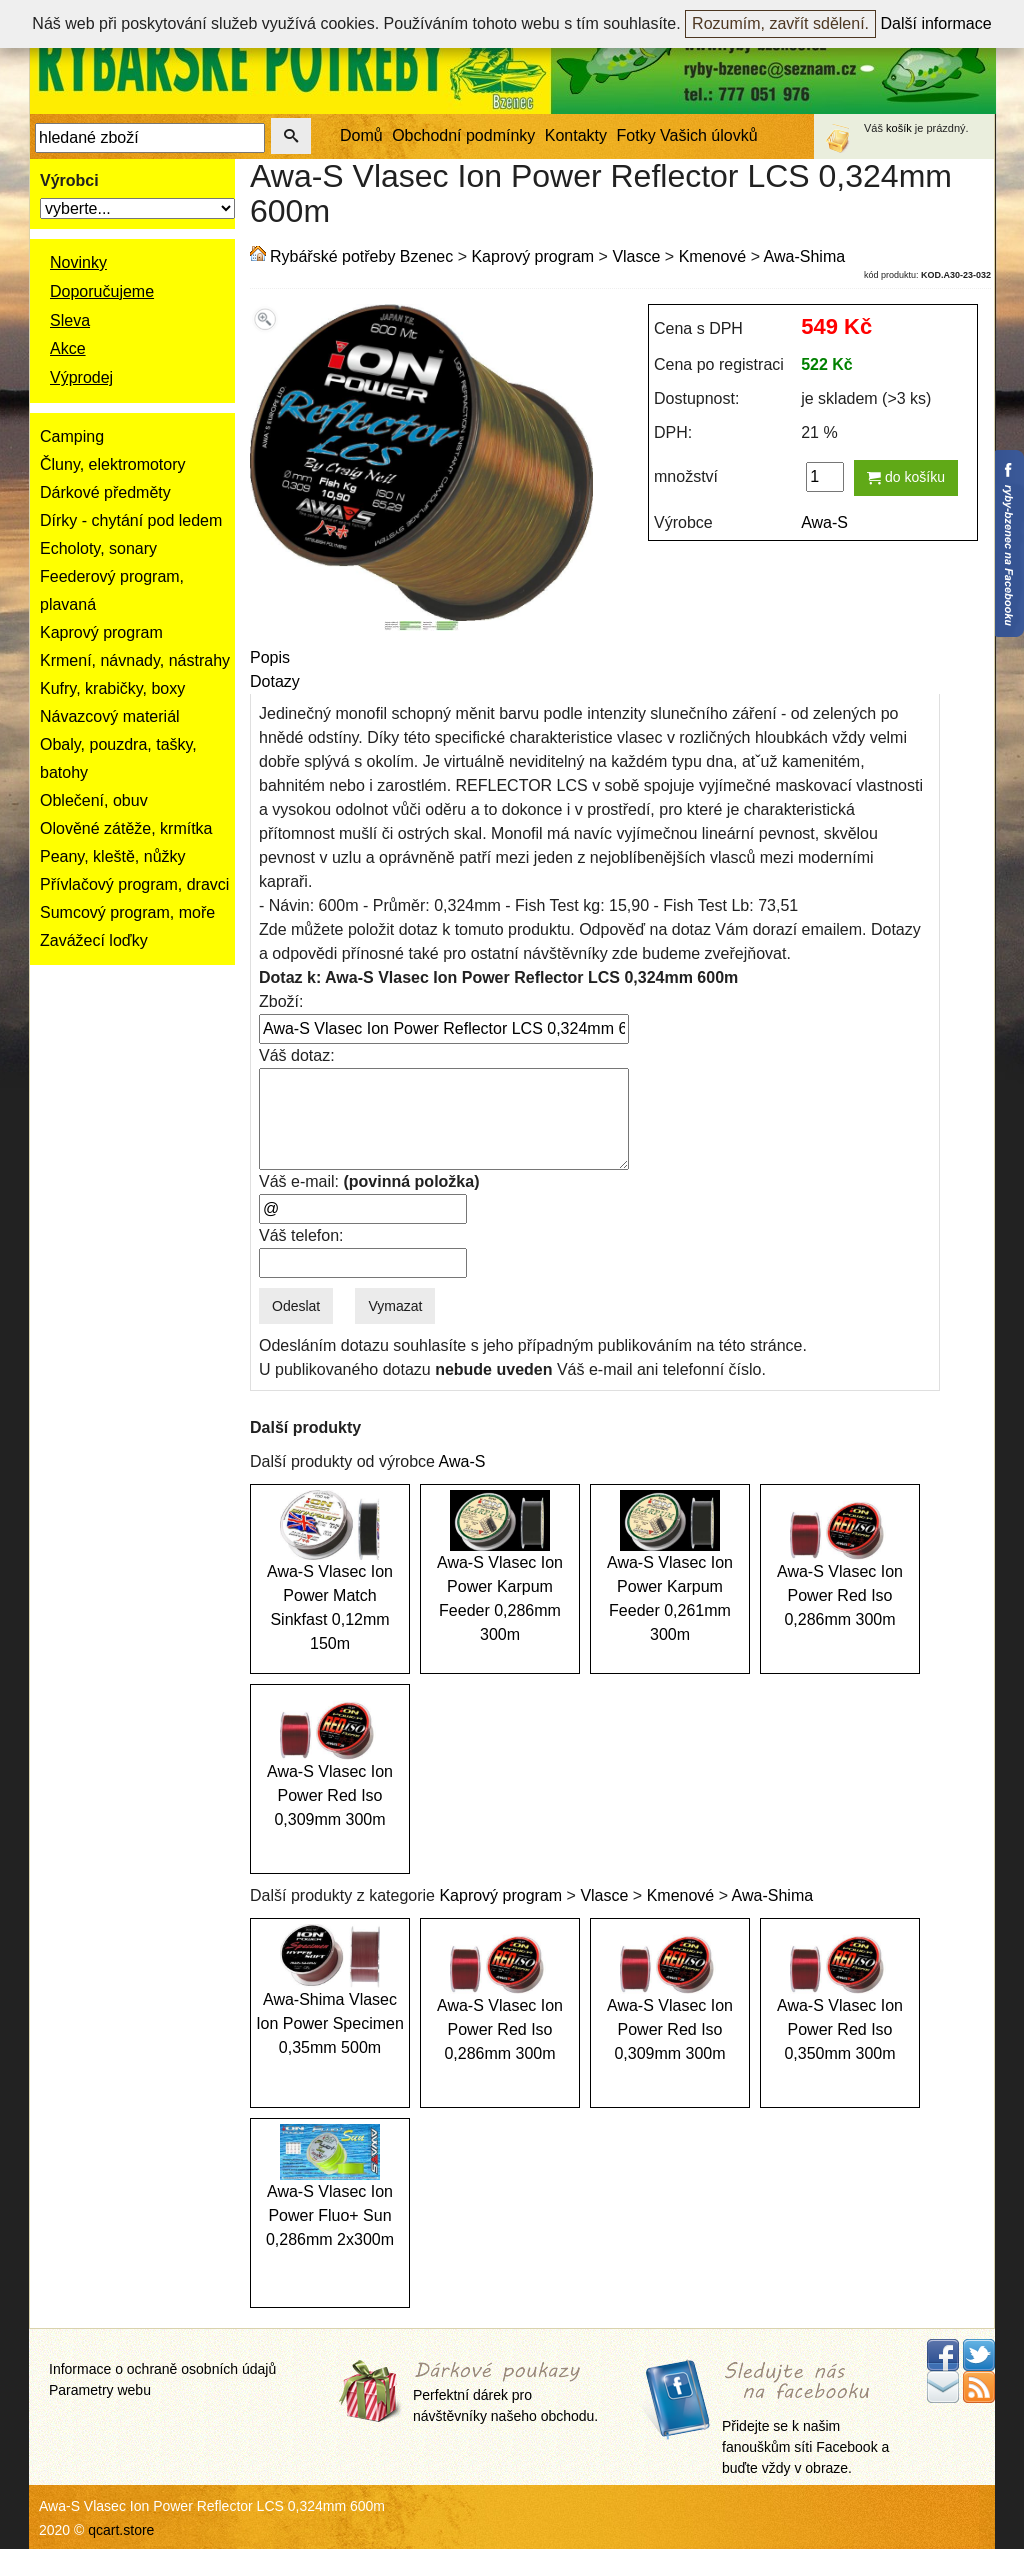  What do you see at coordinates (361, 256) in the screenshot?
I see `Rybářské potřeby Bzenec` at bounding box center [361, 256].